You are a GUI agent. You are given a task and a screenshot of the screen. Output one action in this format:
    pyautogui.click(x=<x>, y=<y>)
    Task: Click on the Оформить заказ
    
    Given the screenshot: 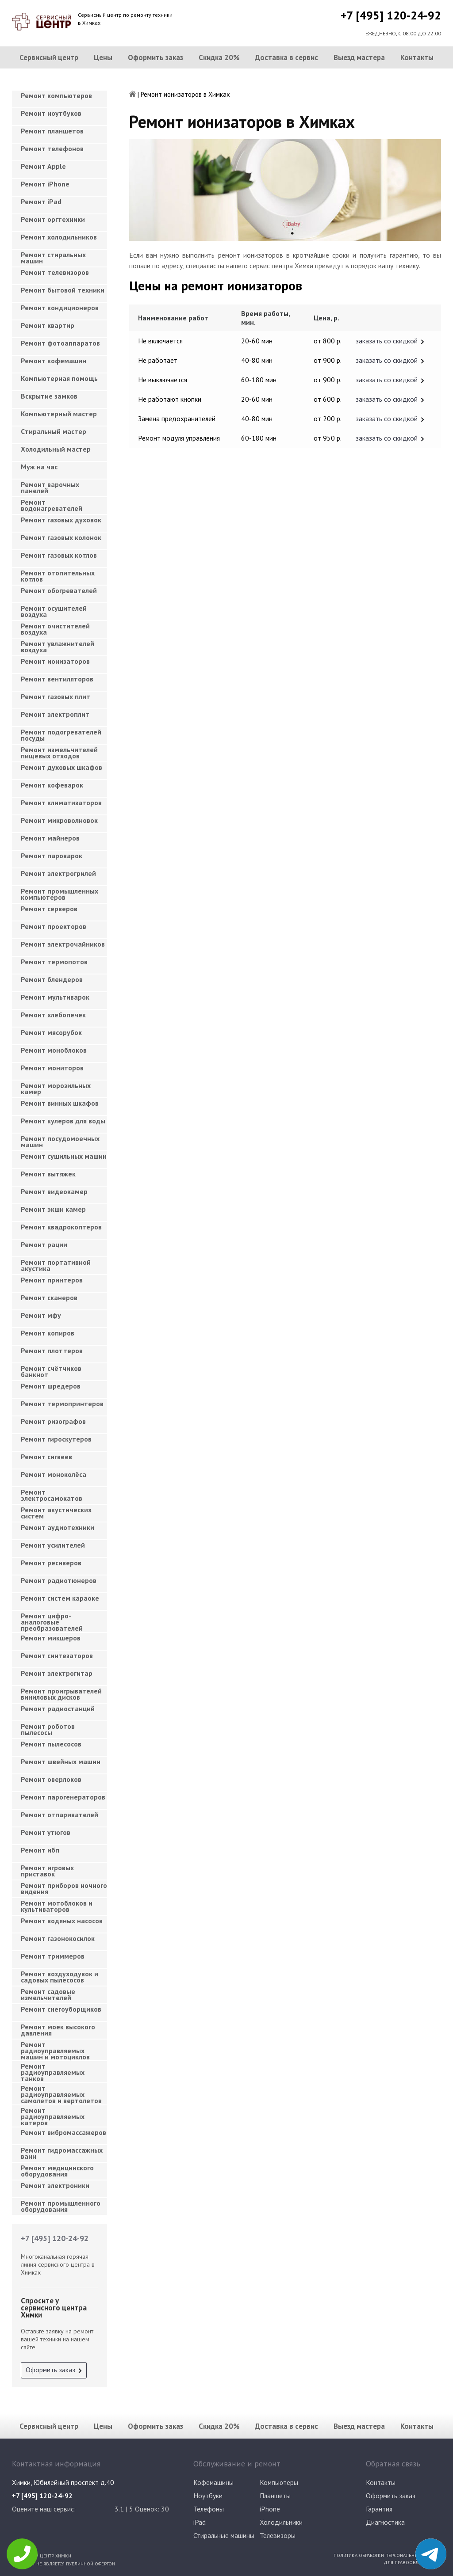 What is the action you would take?
    pyautogui.click(x=155, y=57)
    